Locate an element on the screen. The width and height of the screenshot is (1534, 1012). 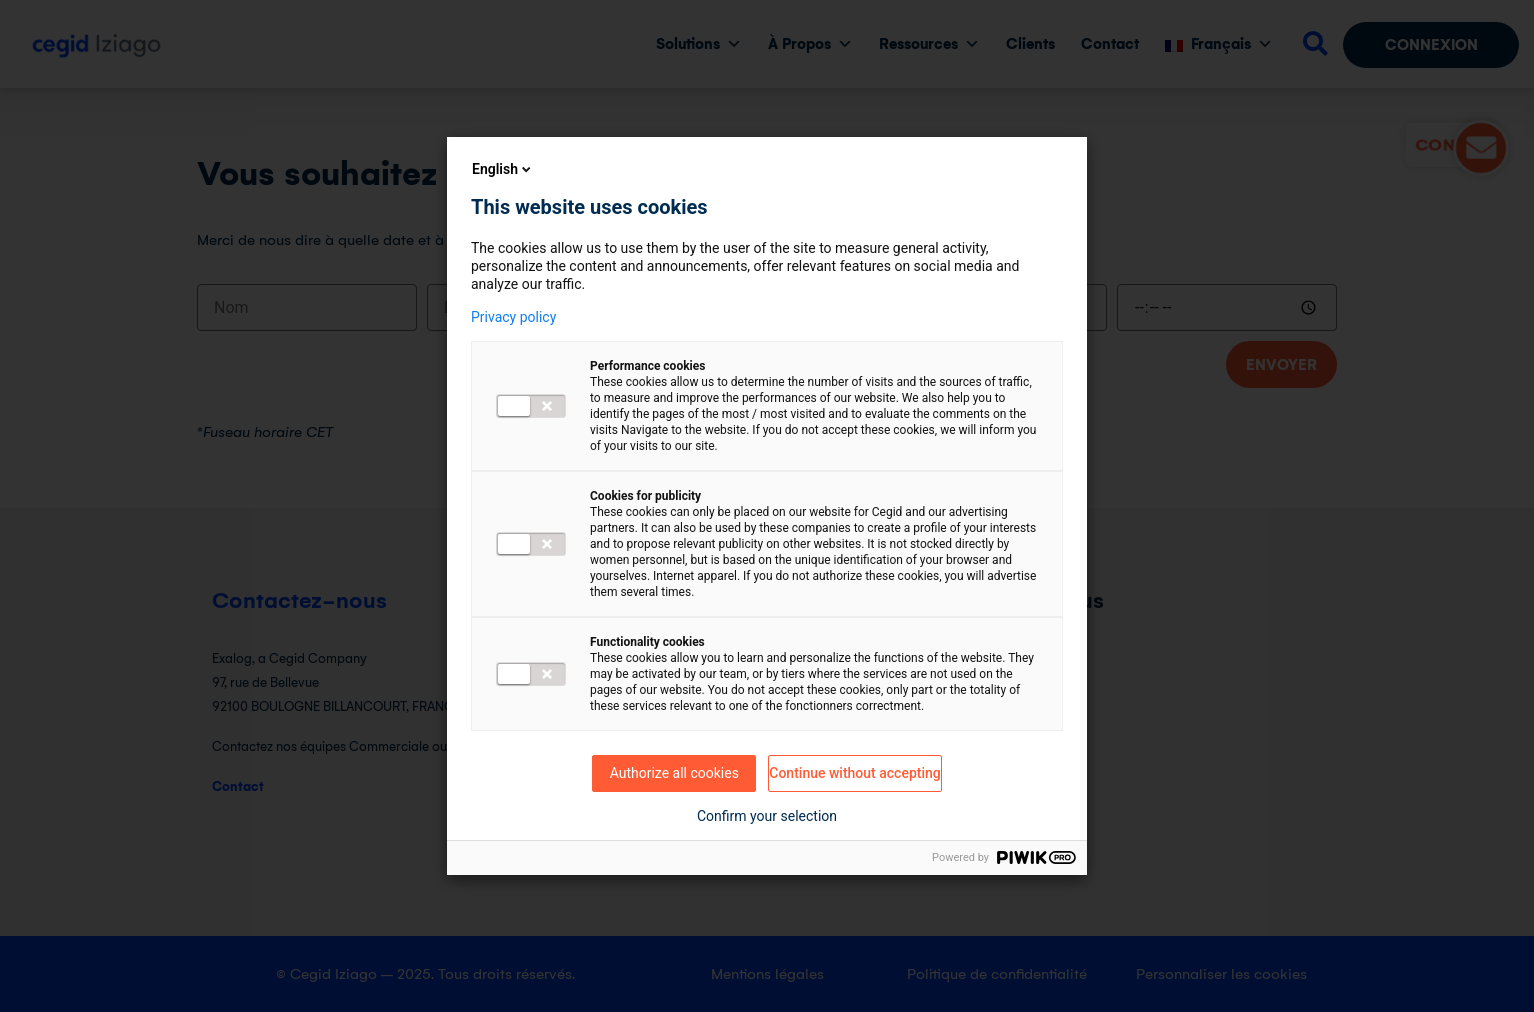
English is located at coordinates (503, 169).